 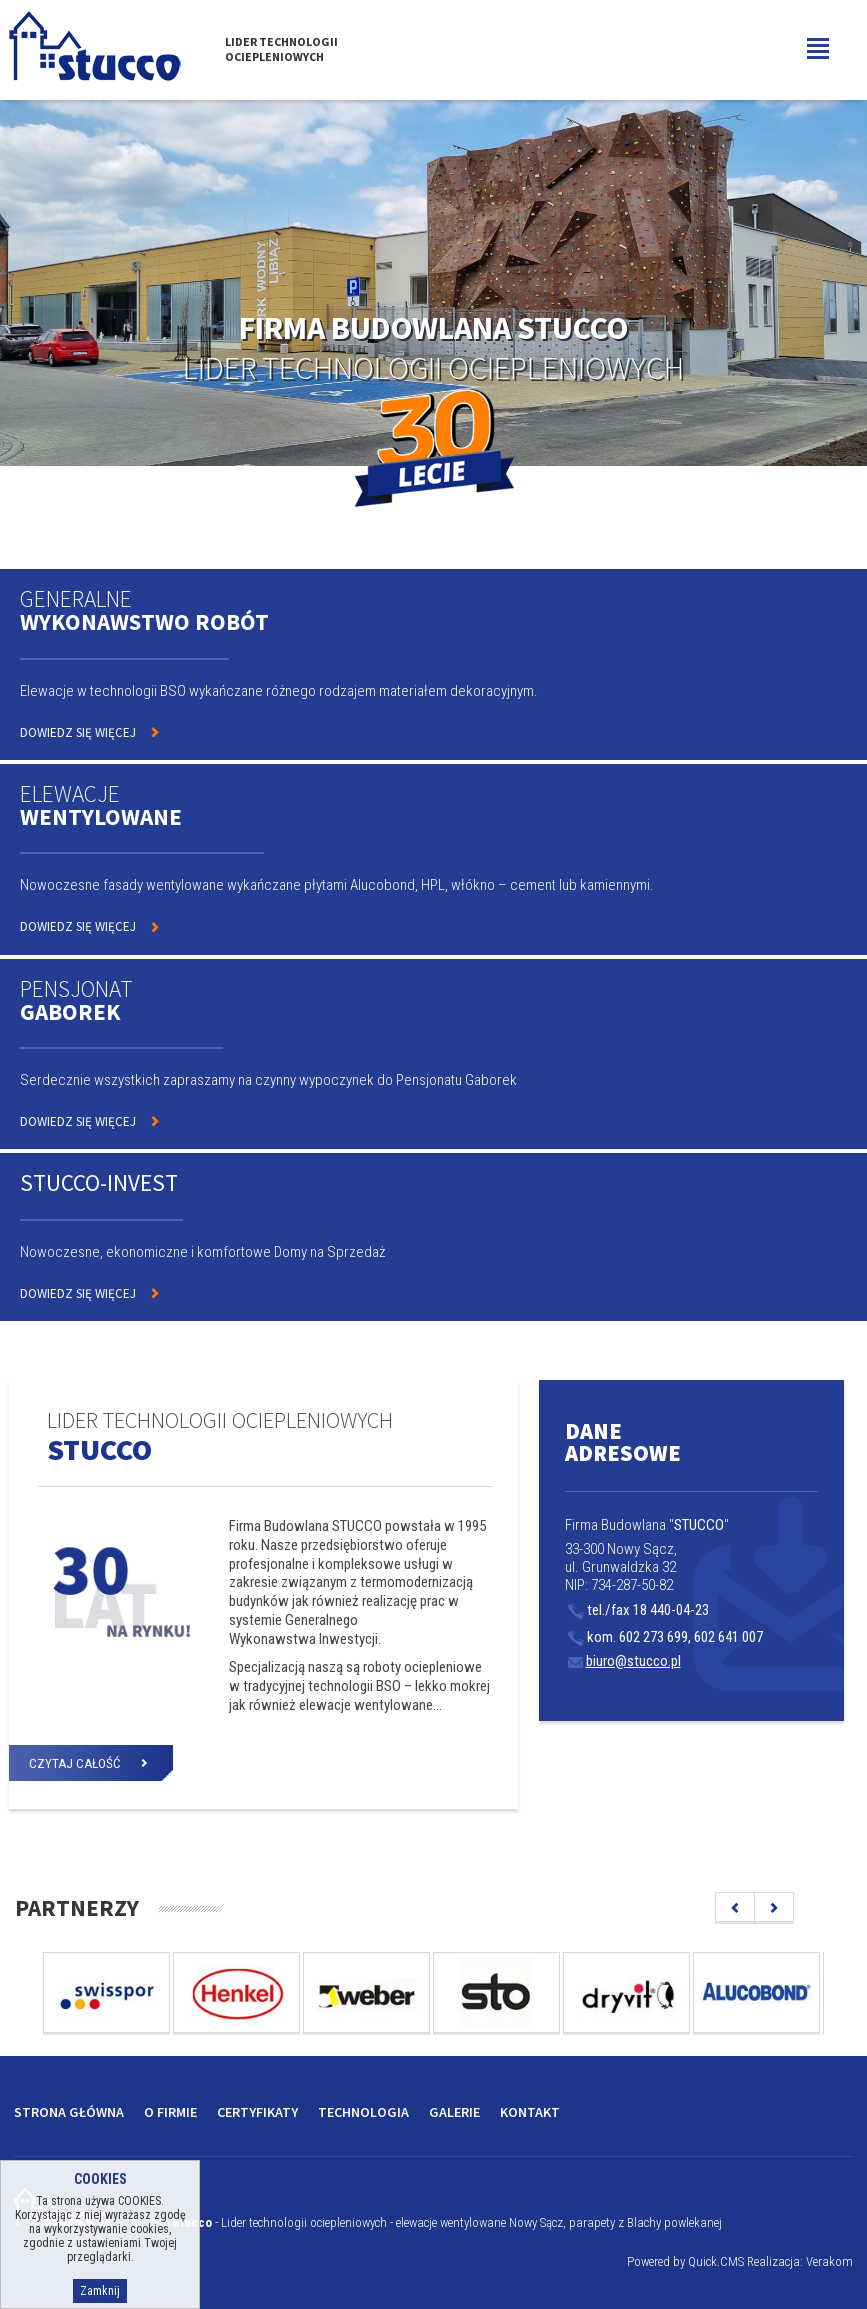 What do you see at coordinates (685, 2261) in the screenshot?
I see `Powered by Quick.CMS` at bounding box center [685, 2261].